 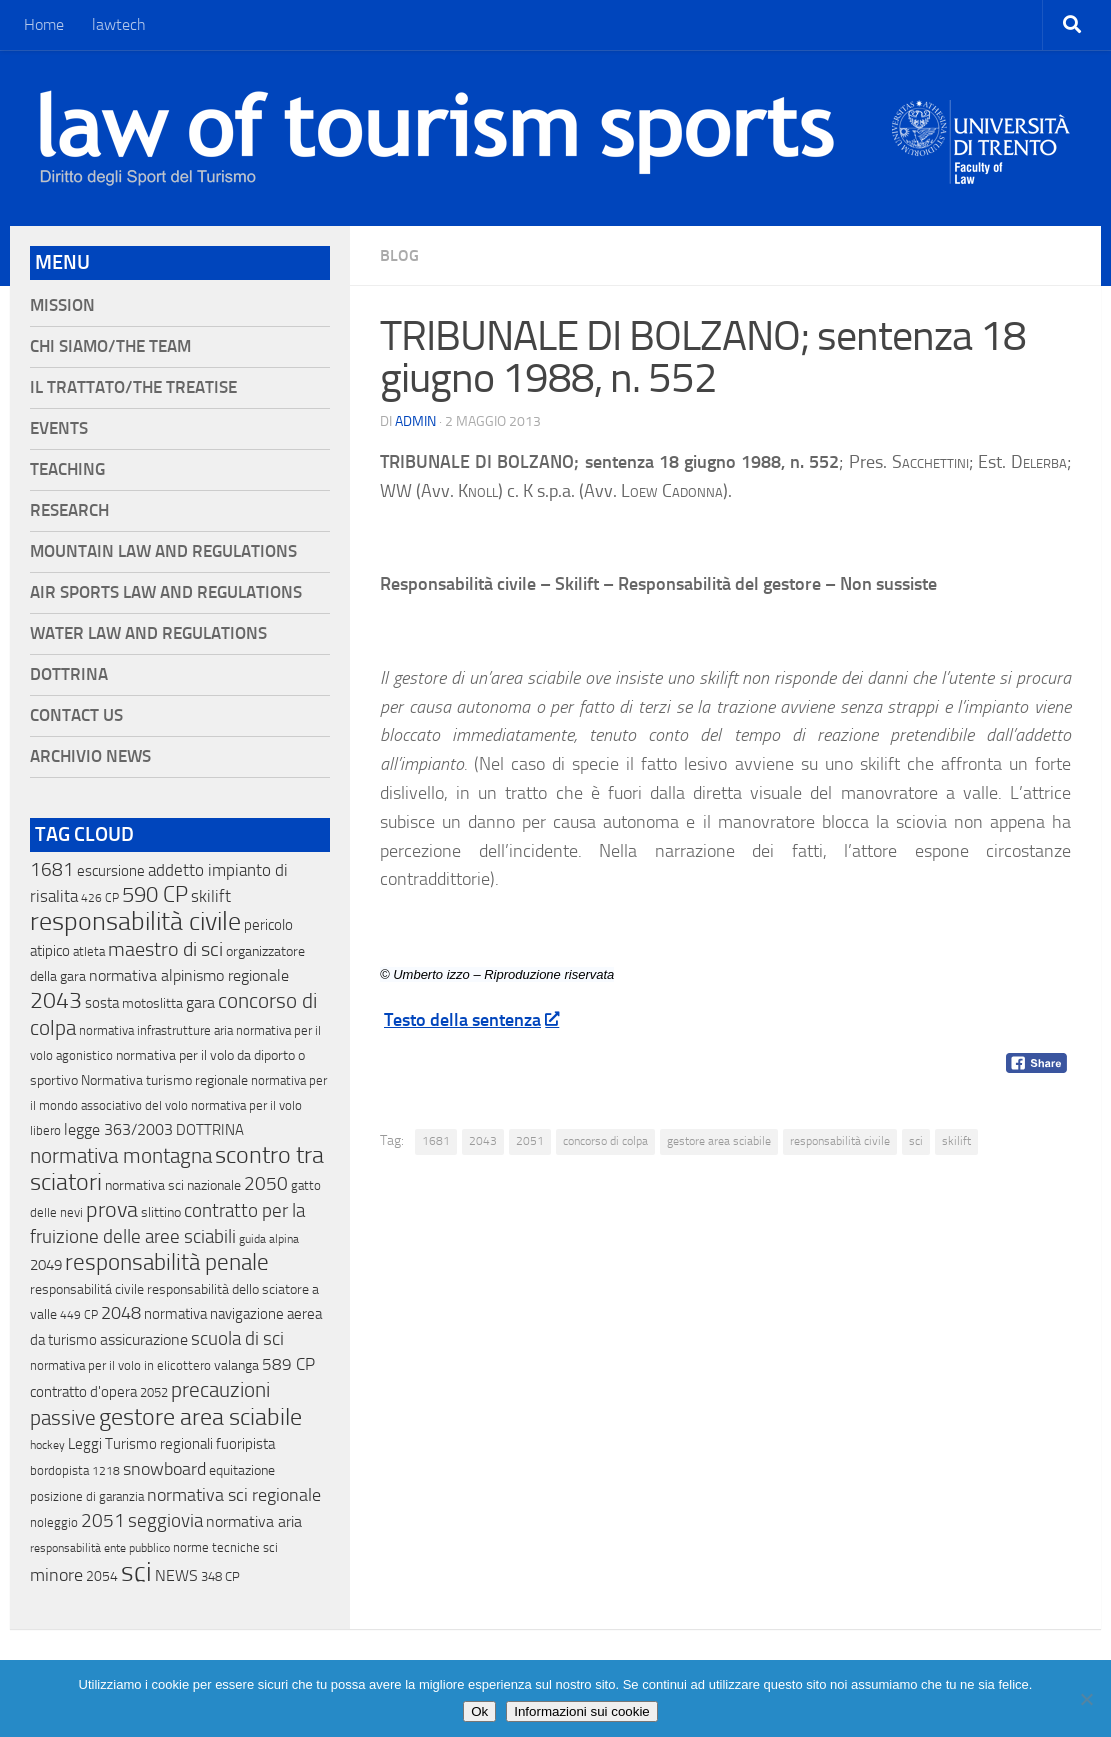 What do you see at coordinates (120, 1365) in the screenshot?
I see `normativa per il volo in elicottero [normativa per il volo in elicottero (11 elementi)]` at bounding box center [120, 1365].